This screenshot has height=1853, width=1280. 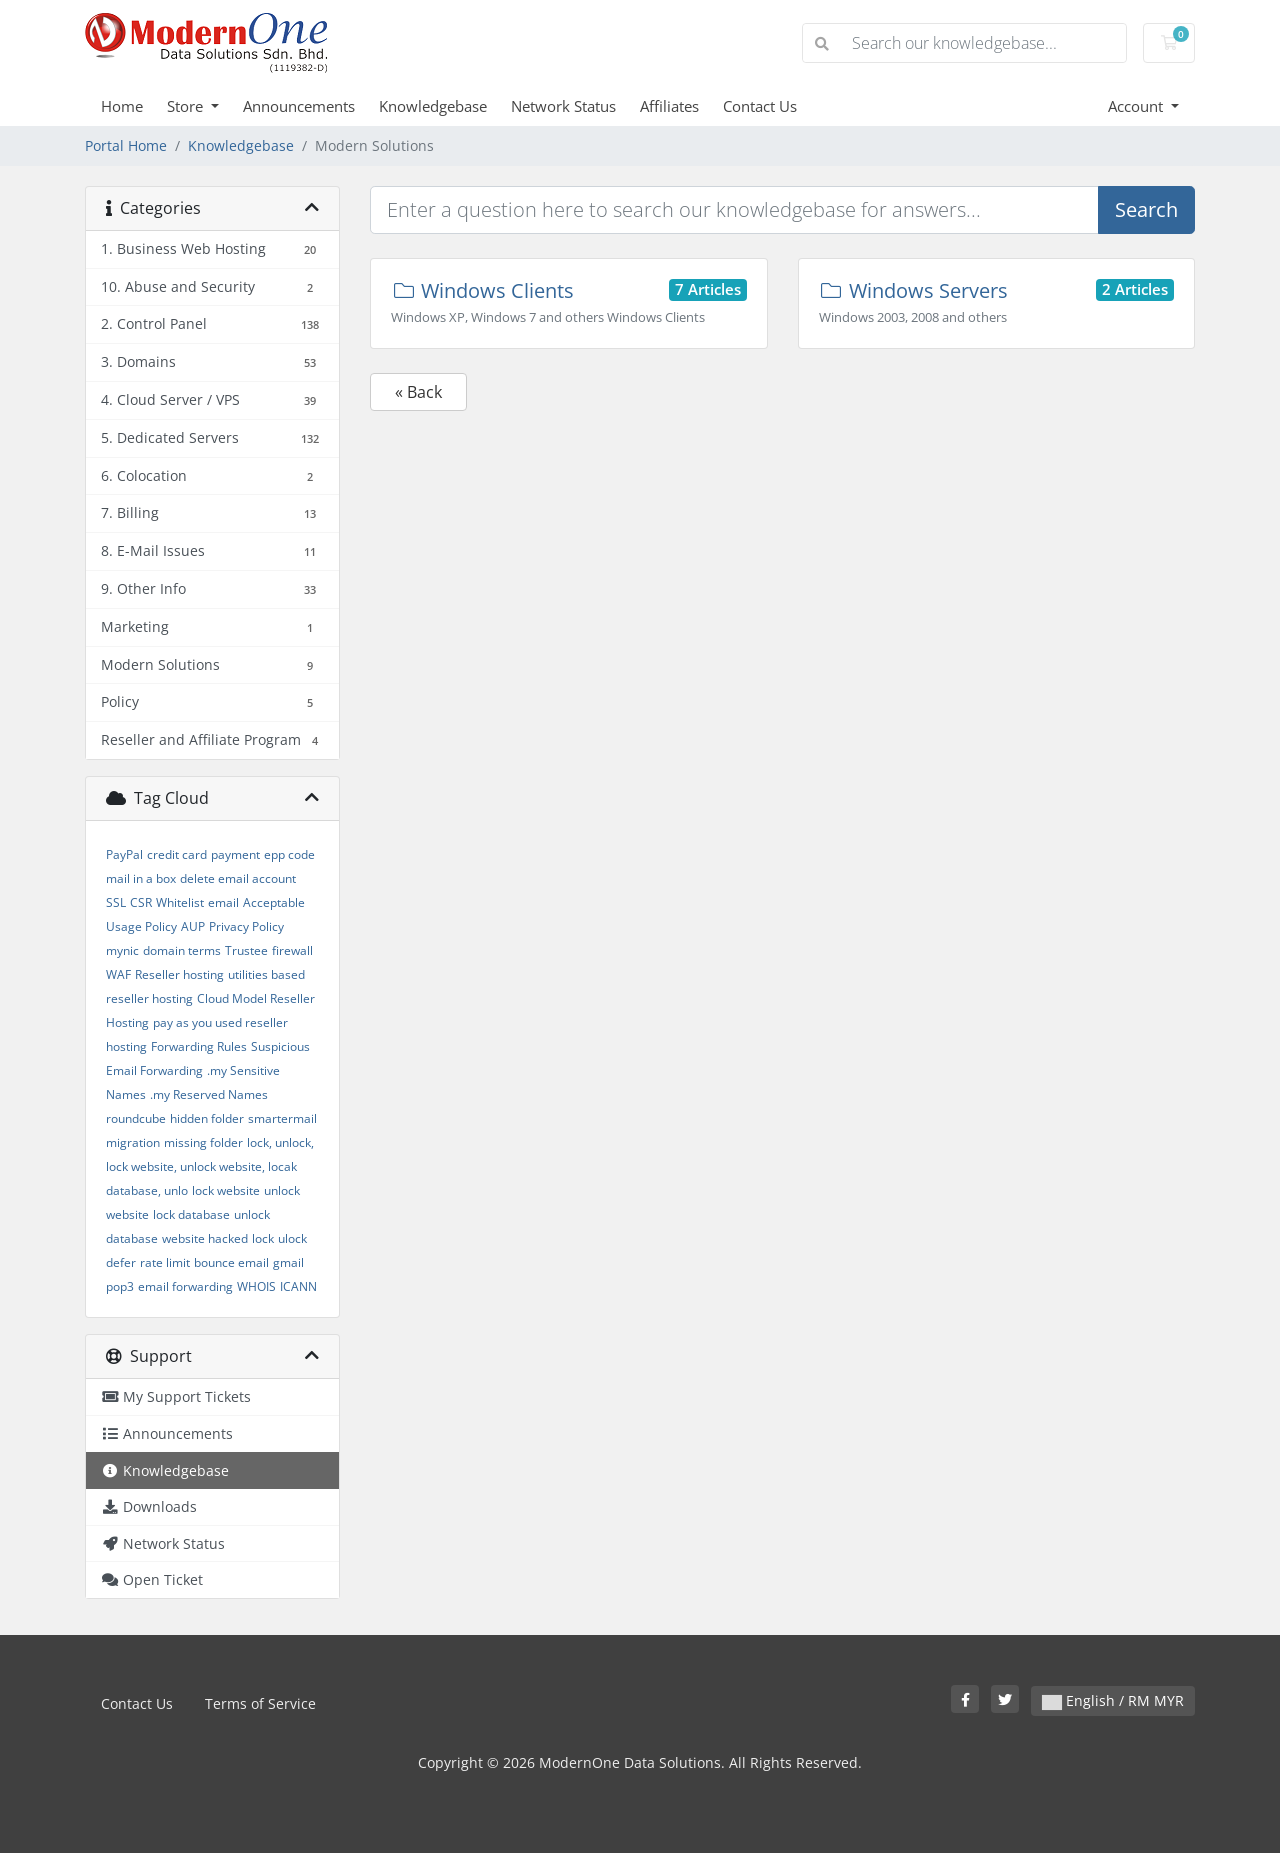 I want to click on domain terms, so click(x=182, y=950).